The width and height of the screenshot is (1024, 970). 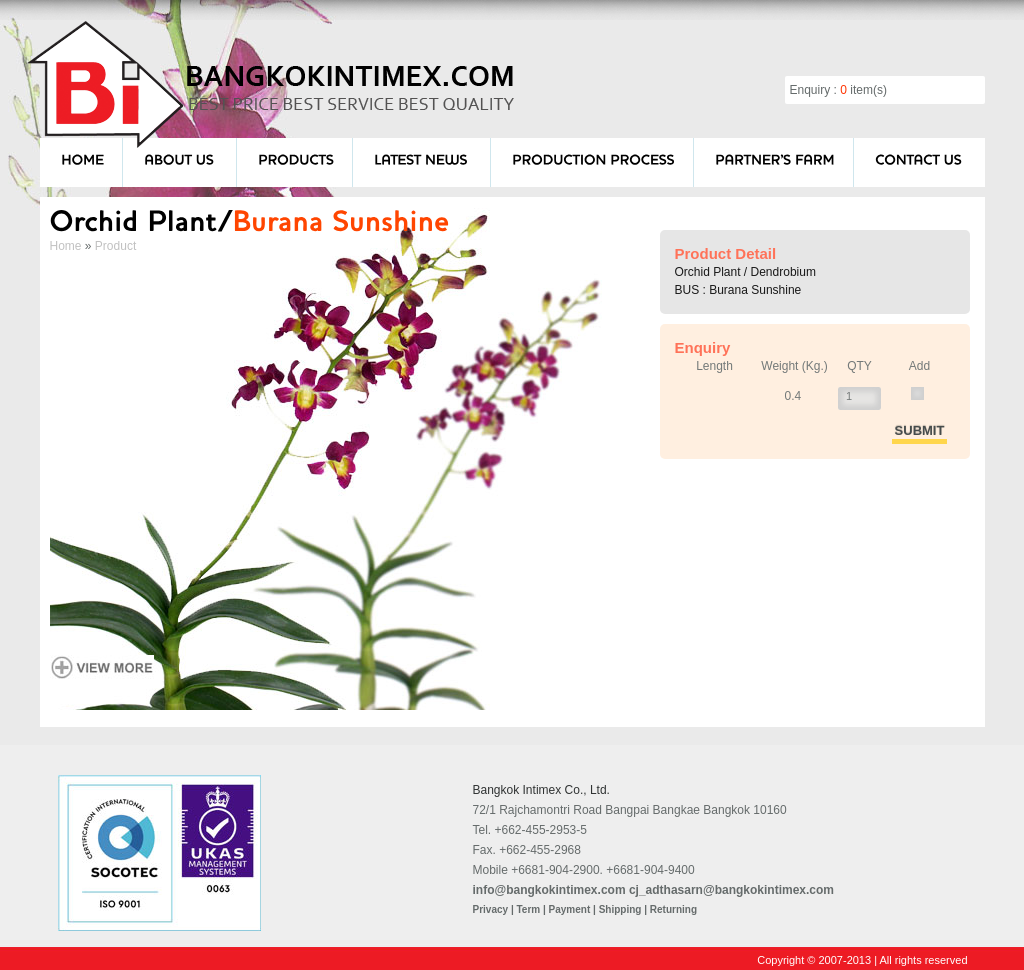 I want to click on Returning, so click(x=673, y=909).